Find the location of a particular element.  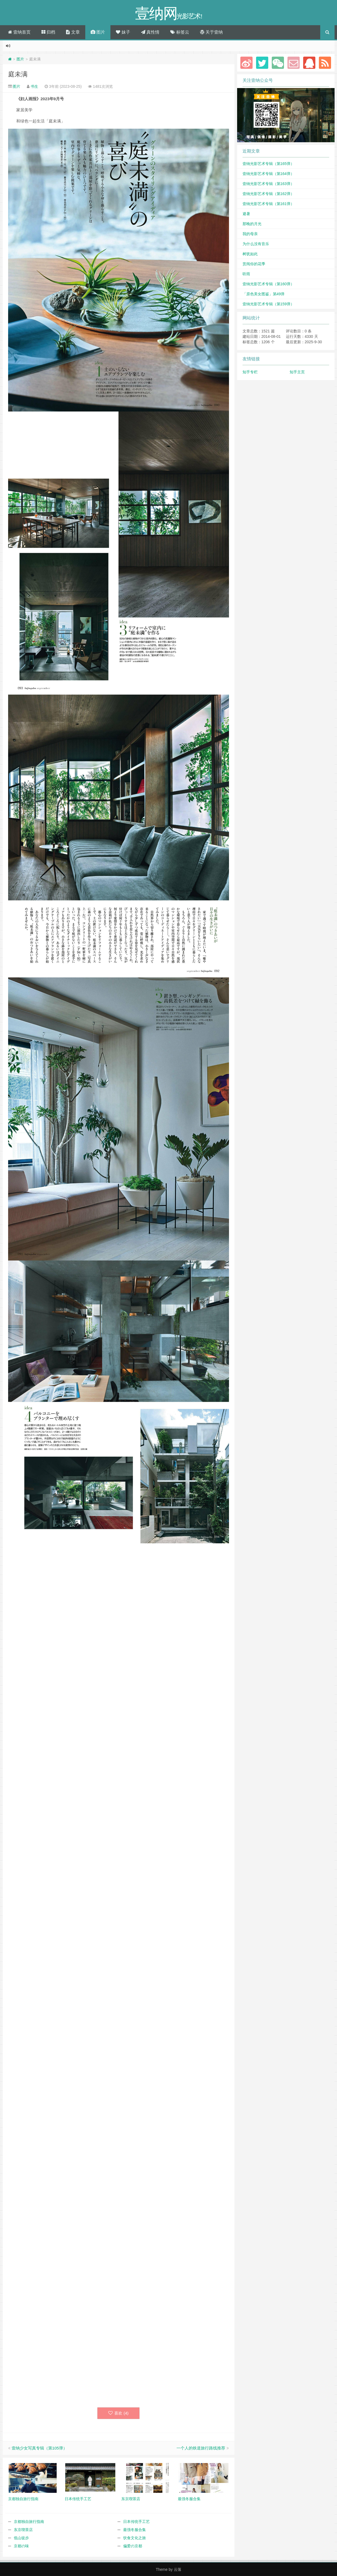

树犹如此 is located at coordinates (250, 254).